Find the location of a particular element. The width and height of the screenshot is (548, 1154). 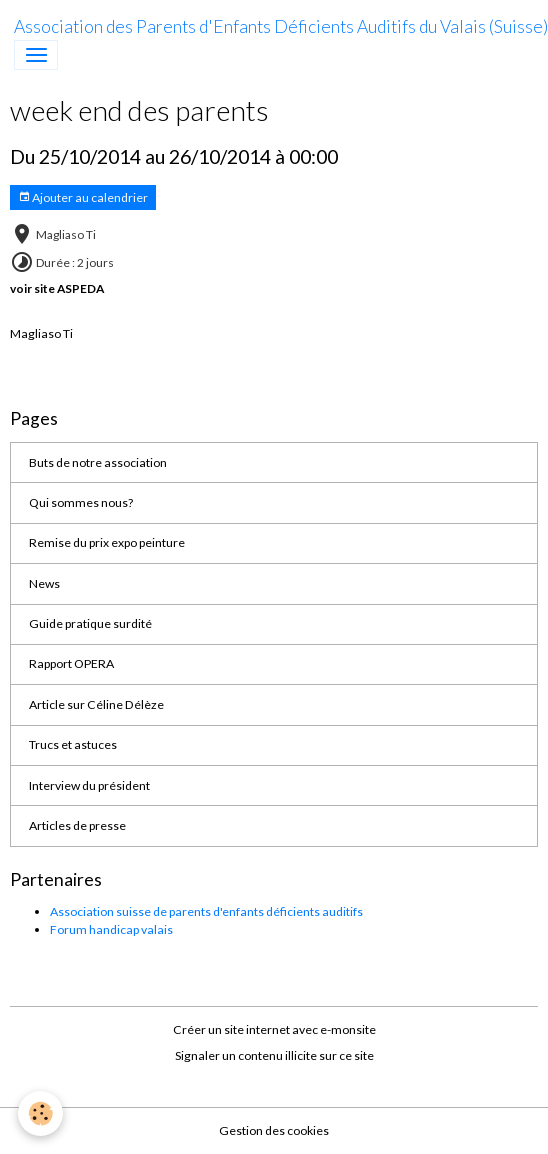

Forum handicap valais is located at coordinates (111, 929).